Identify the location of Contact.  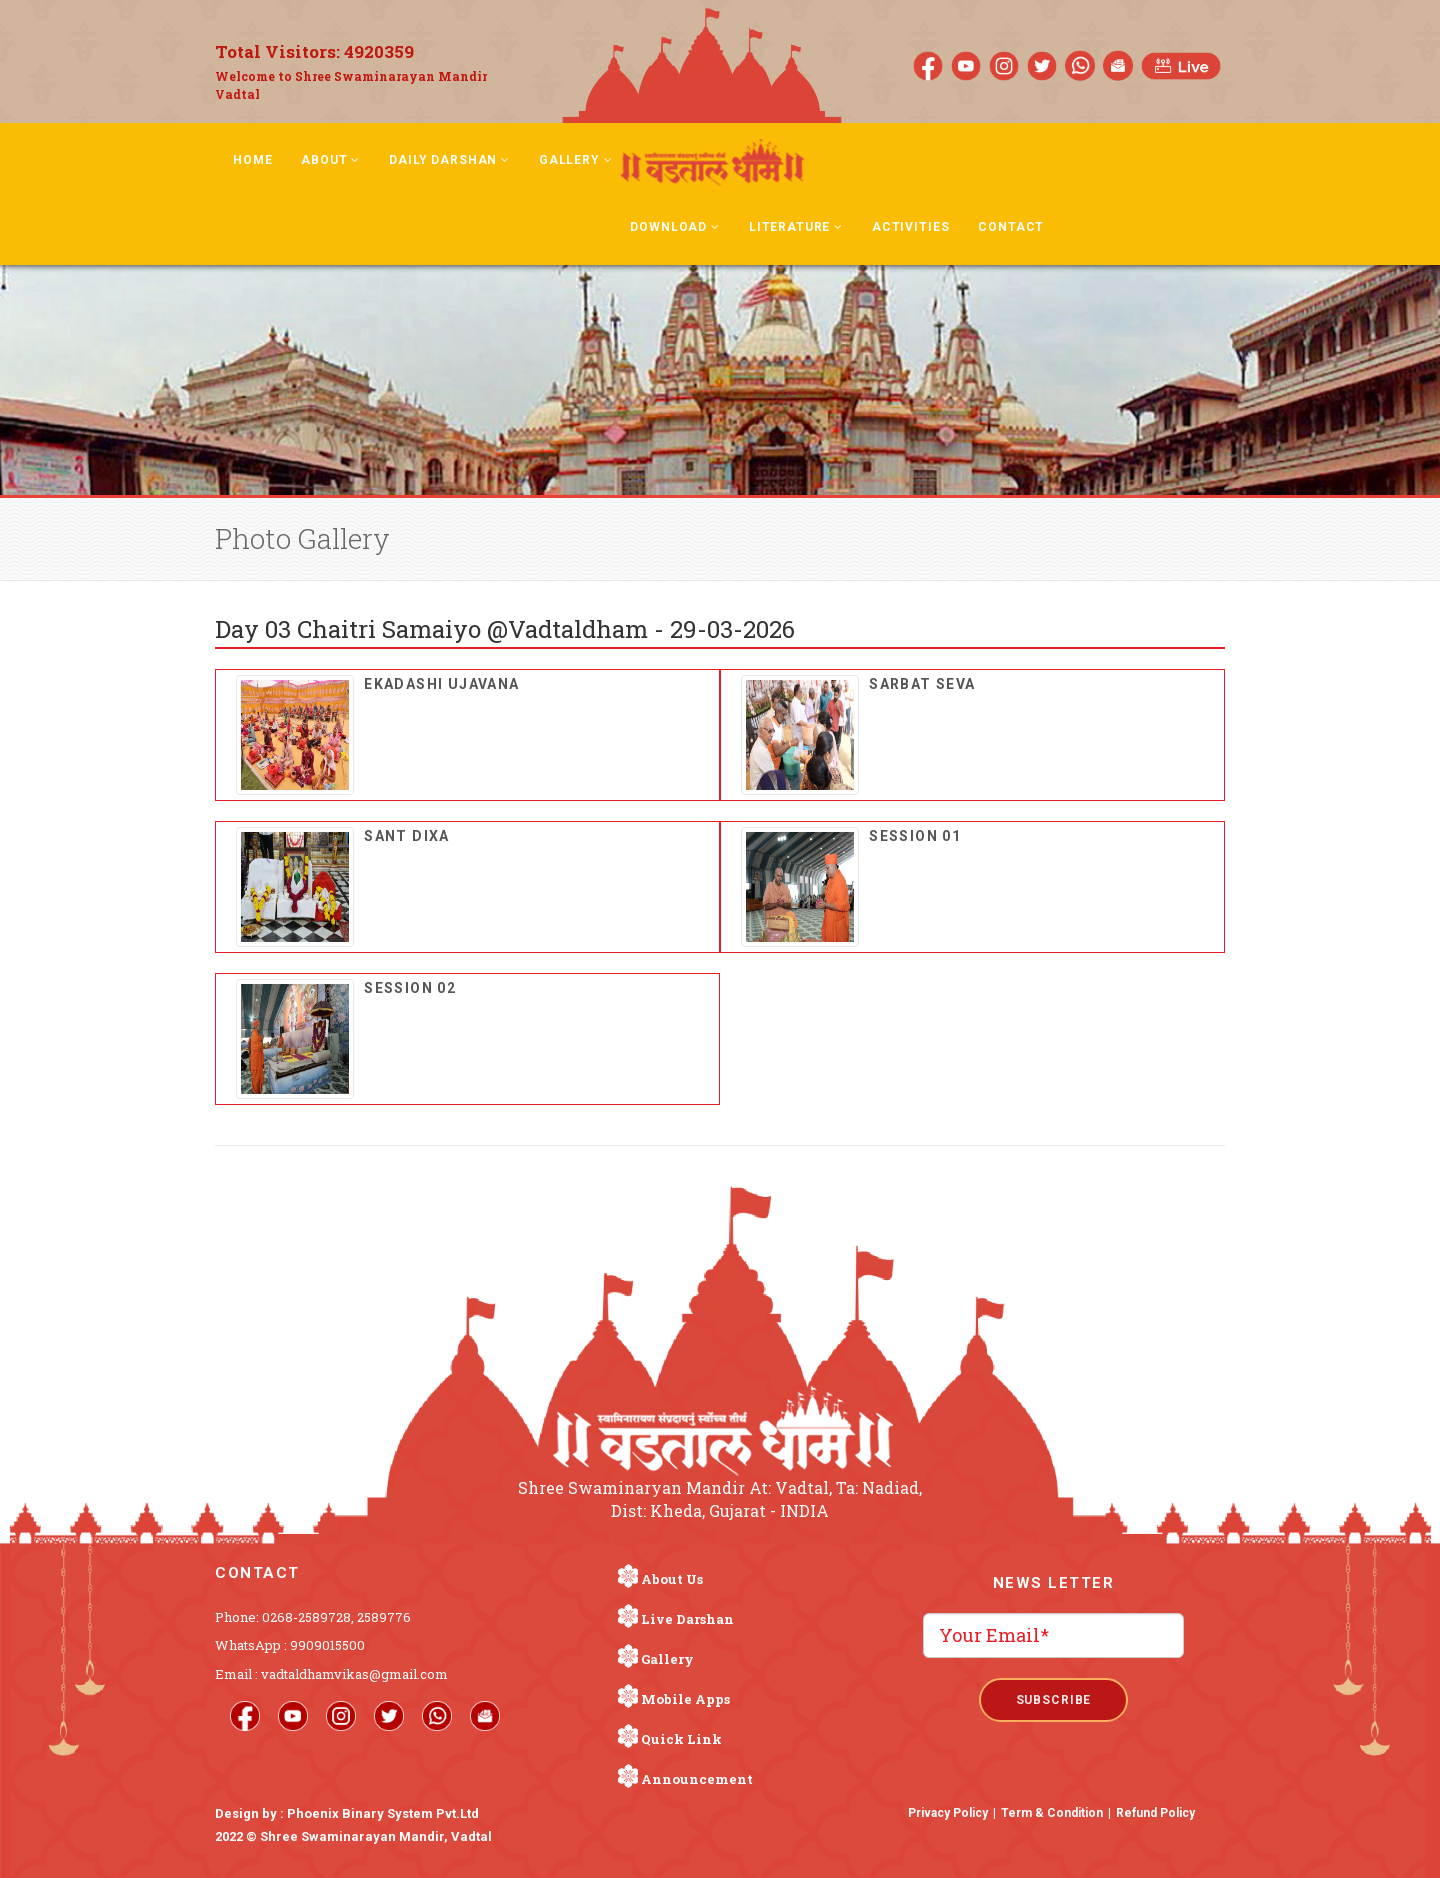
(1011, 227).